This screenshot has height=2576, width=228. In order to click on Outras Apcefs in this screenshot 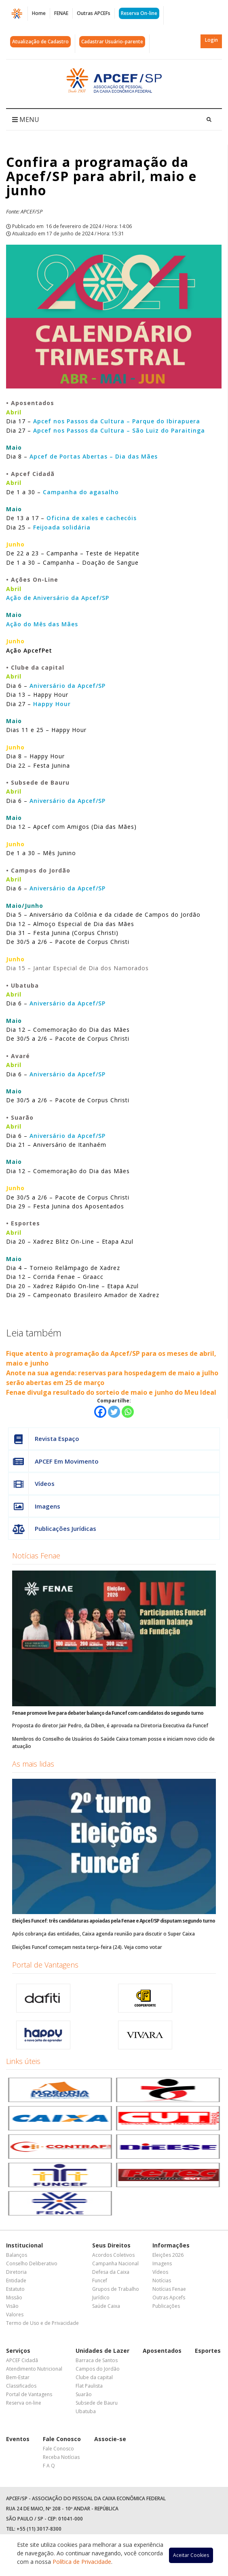, I will do `click(168, 2297)`.